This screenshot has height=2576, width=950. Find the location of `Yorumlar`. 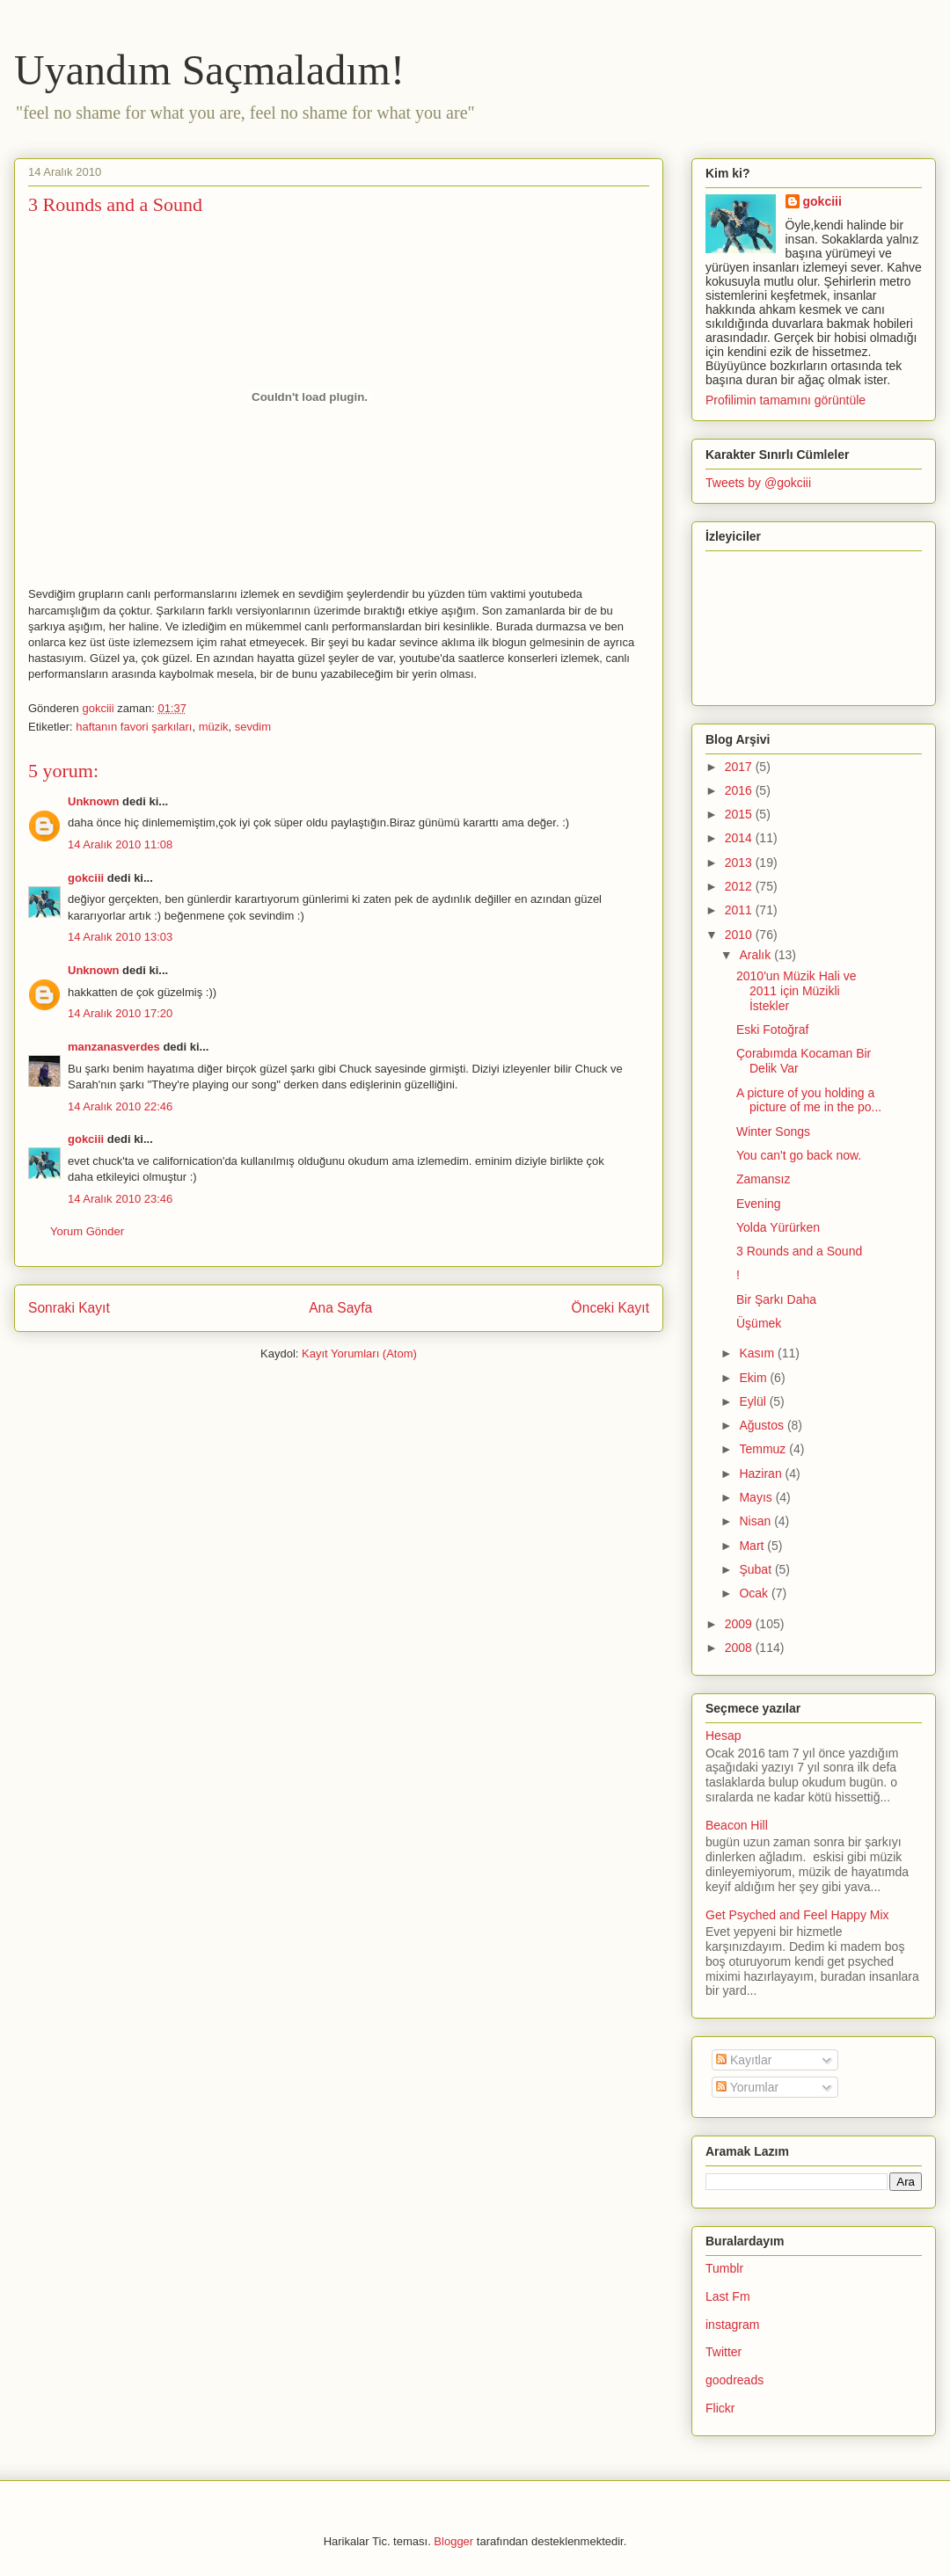

Yorumlar is located at coordinates (747, 2087).